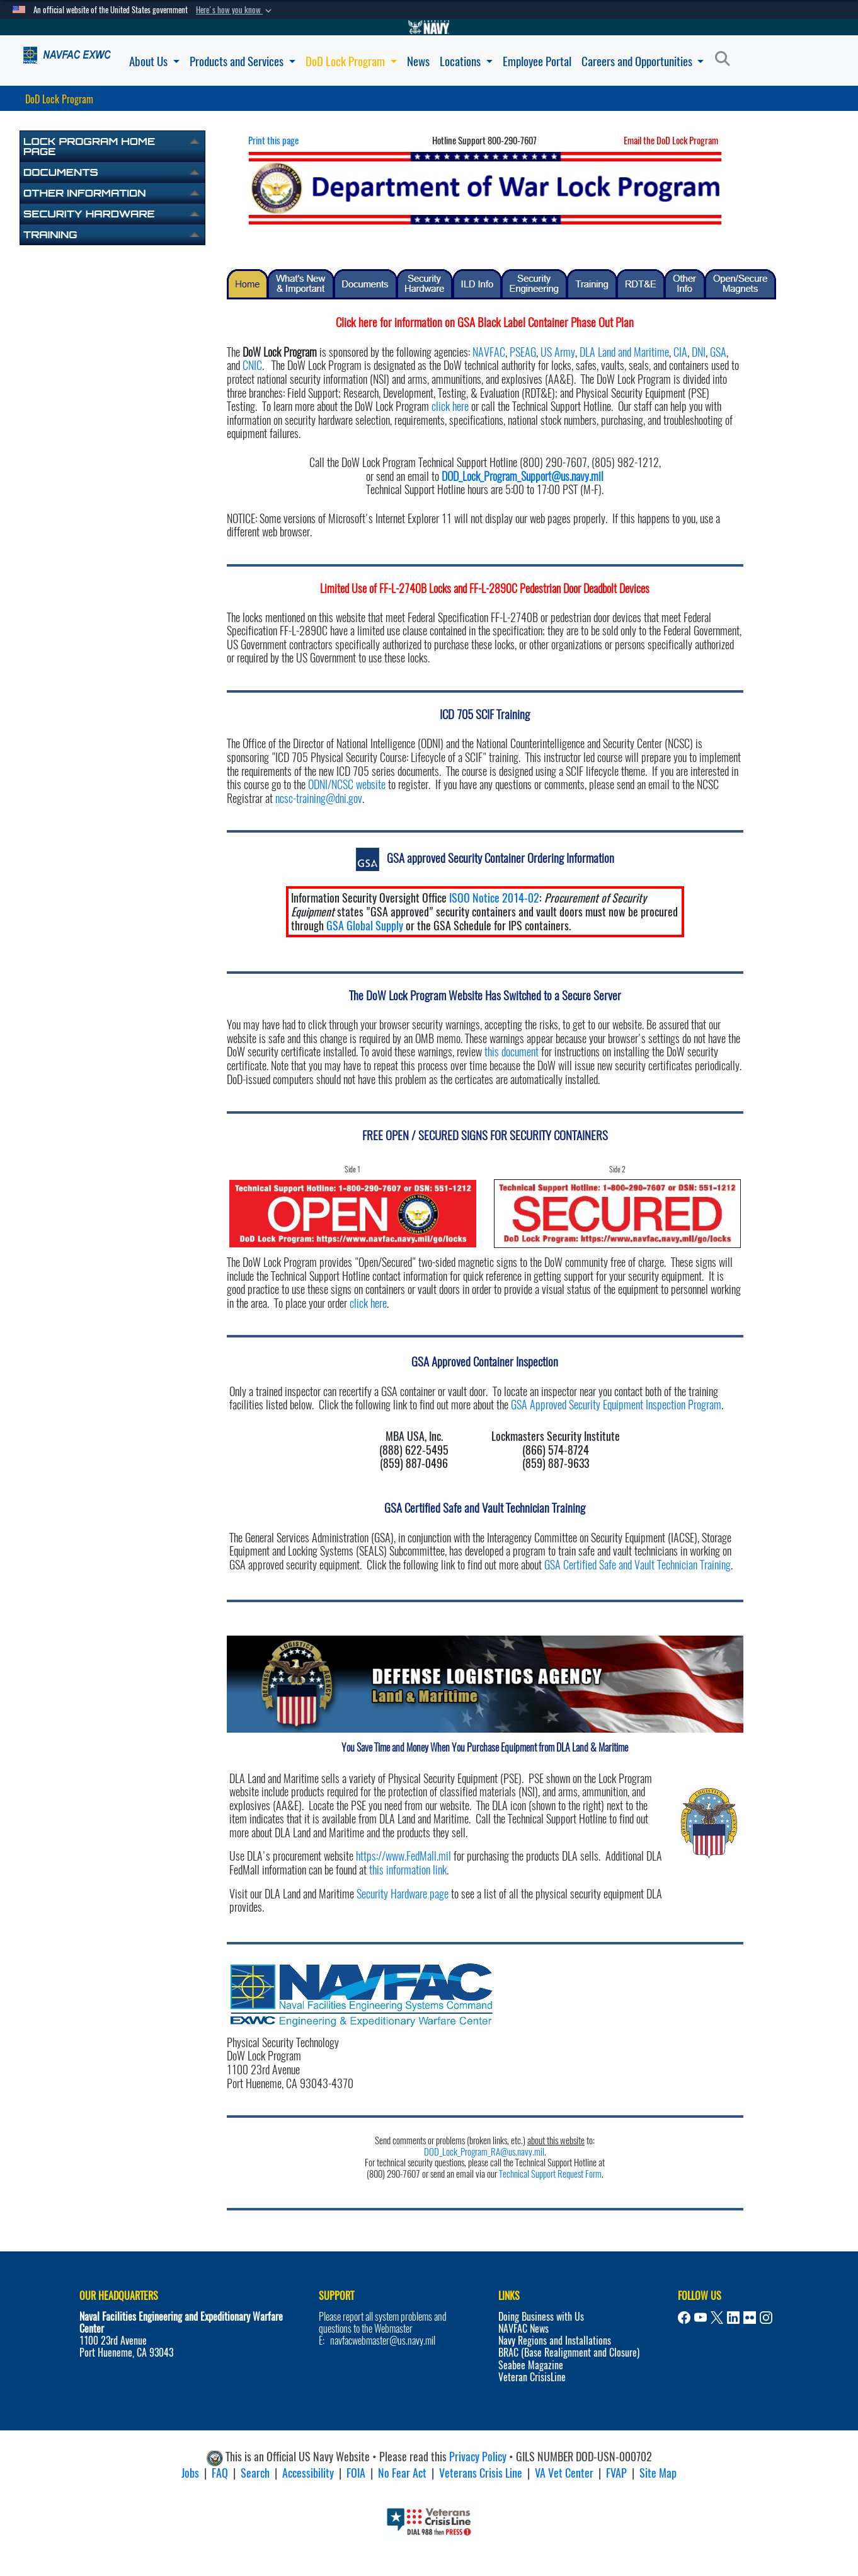  I want to click on Security Hardware page, so click(403, 1894).